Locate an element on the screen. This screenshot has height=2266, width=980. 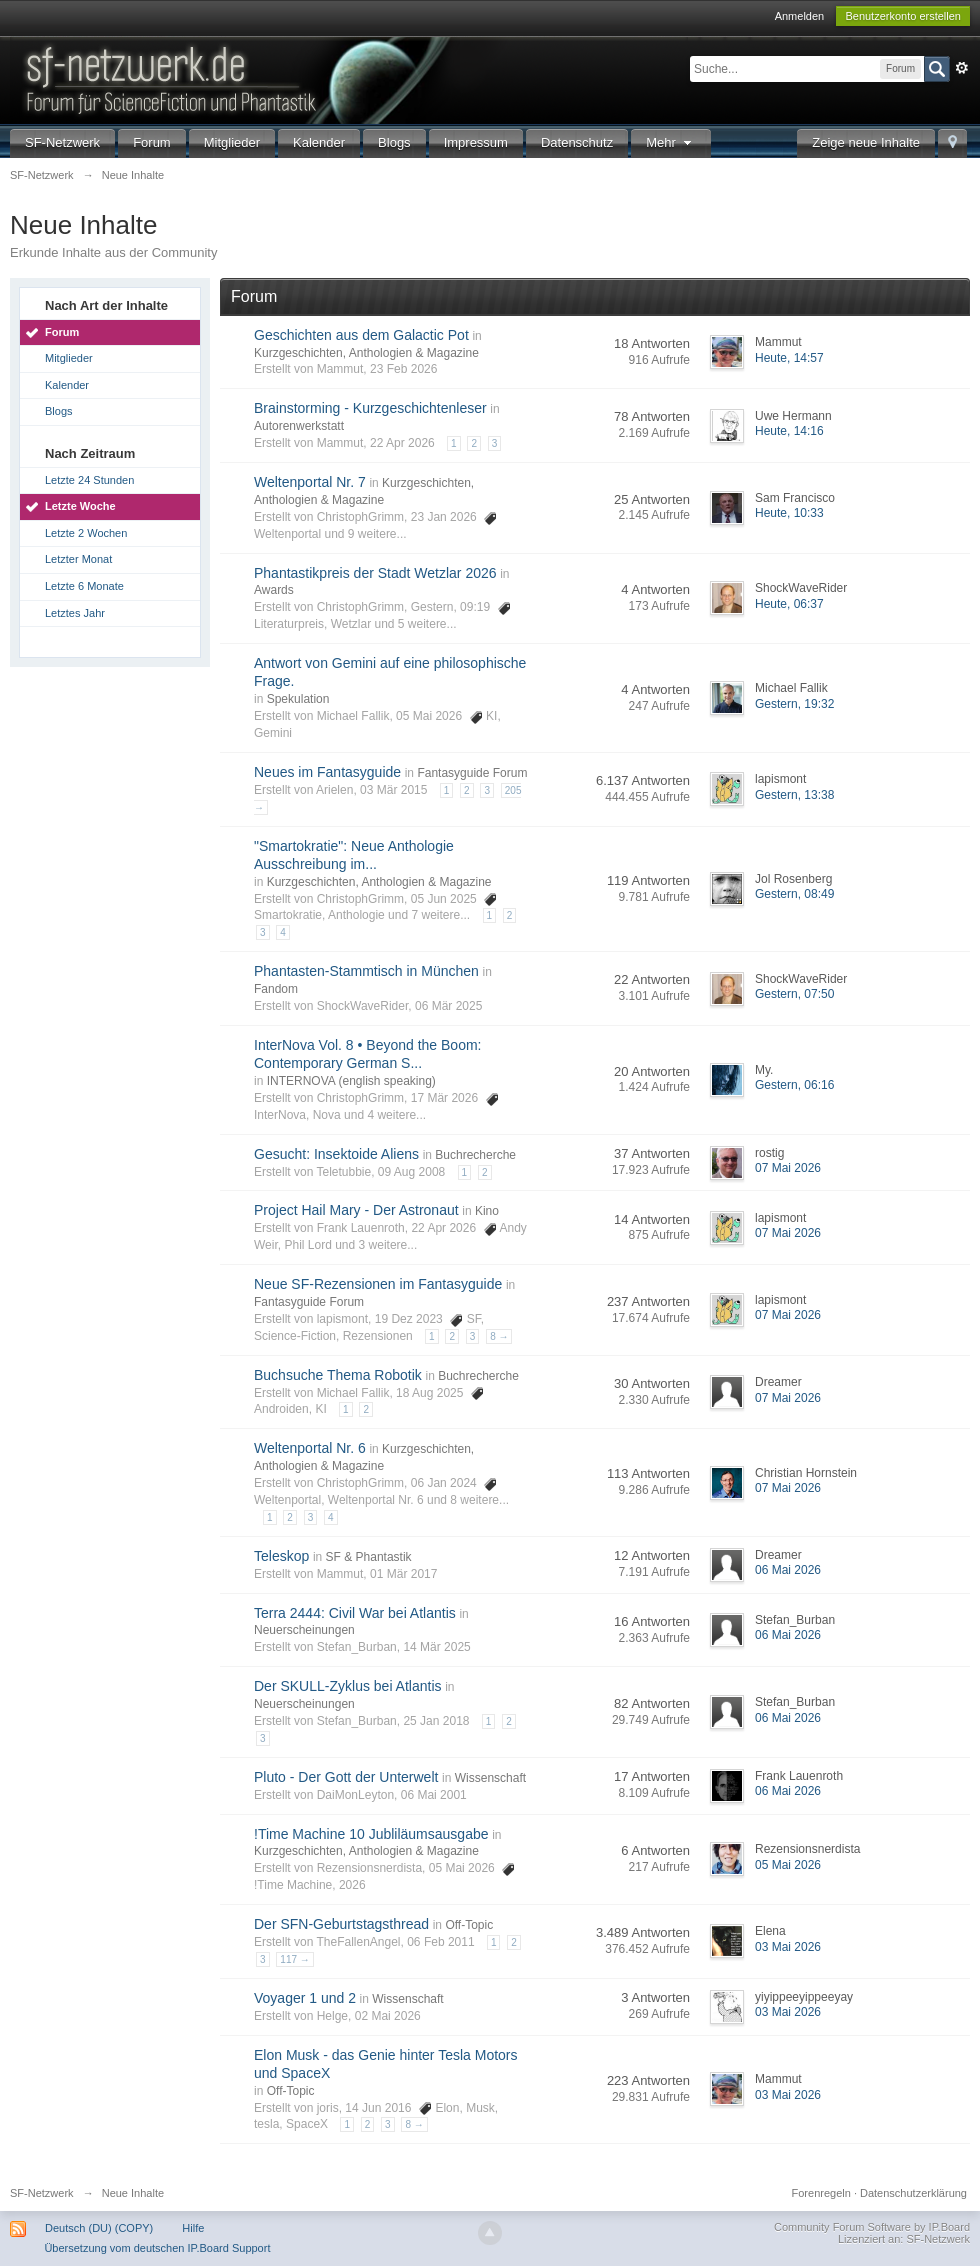
Gestern, 19:32 is located at coordinates (794, 704).